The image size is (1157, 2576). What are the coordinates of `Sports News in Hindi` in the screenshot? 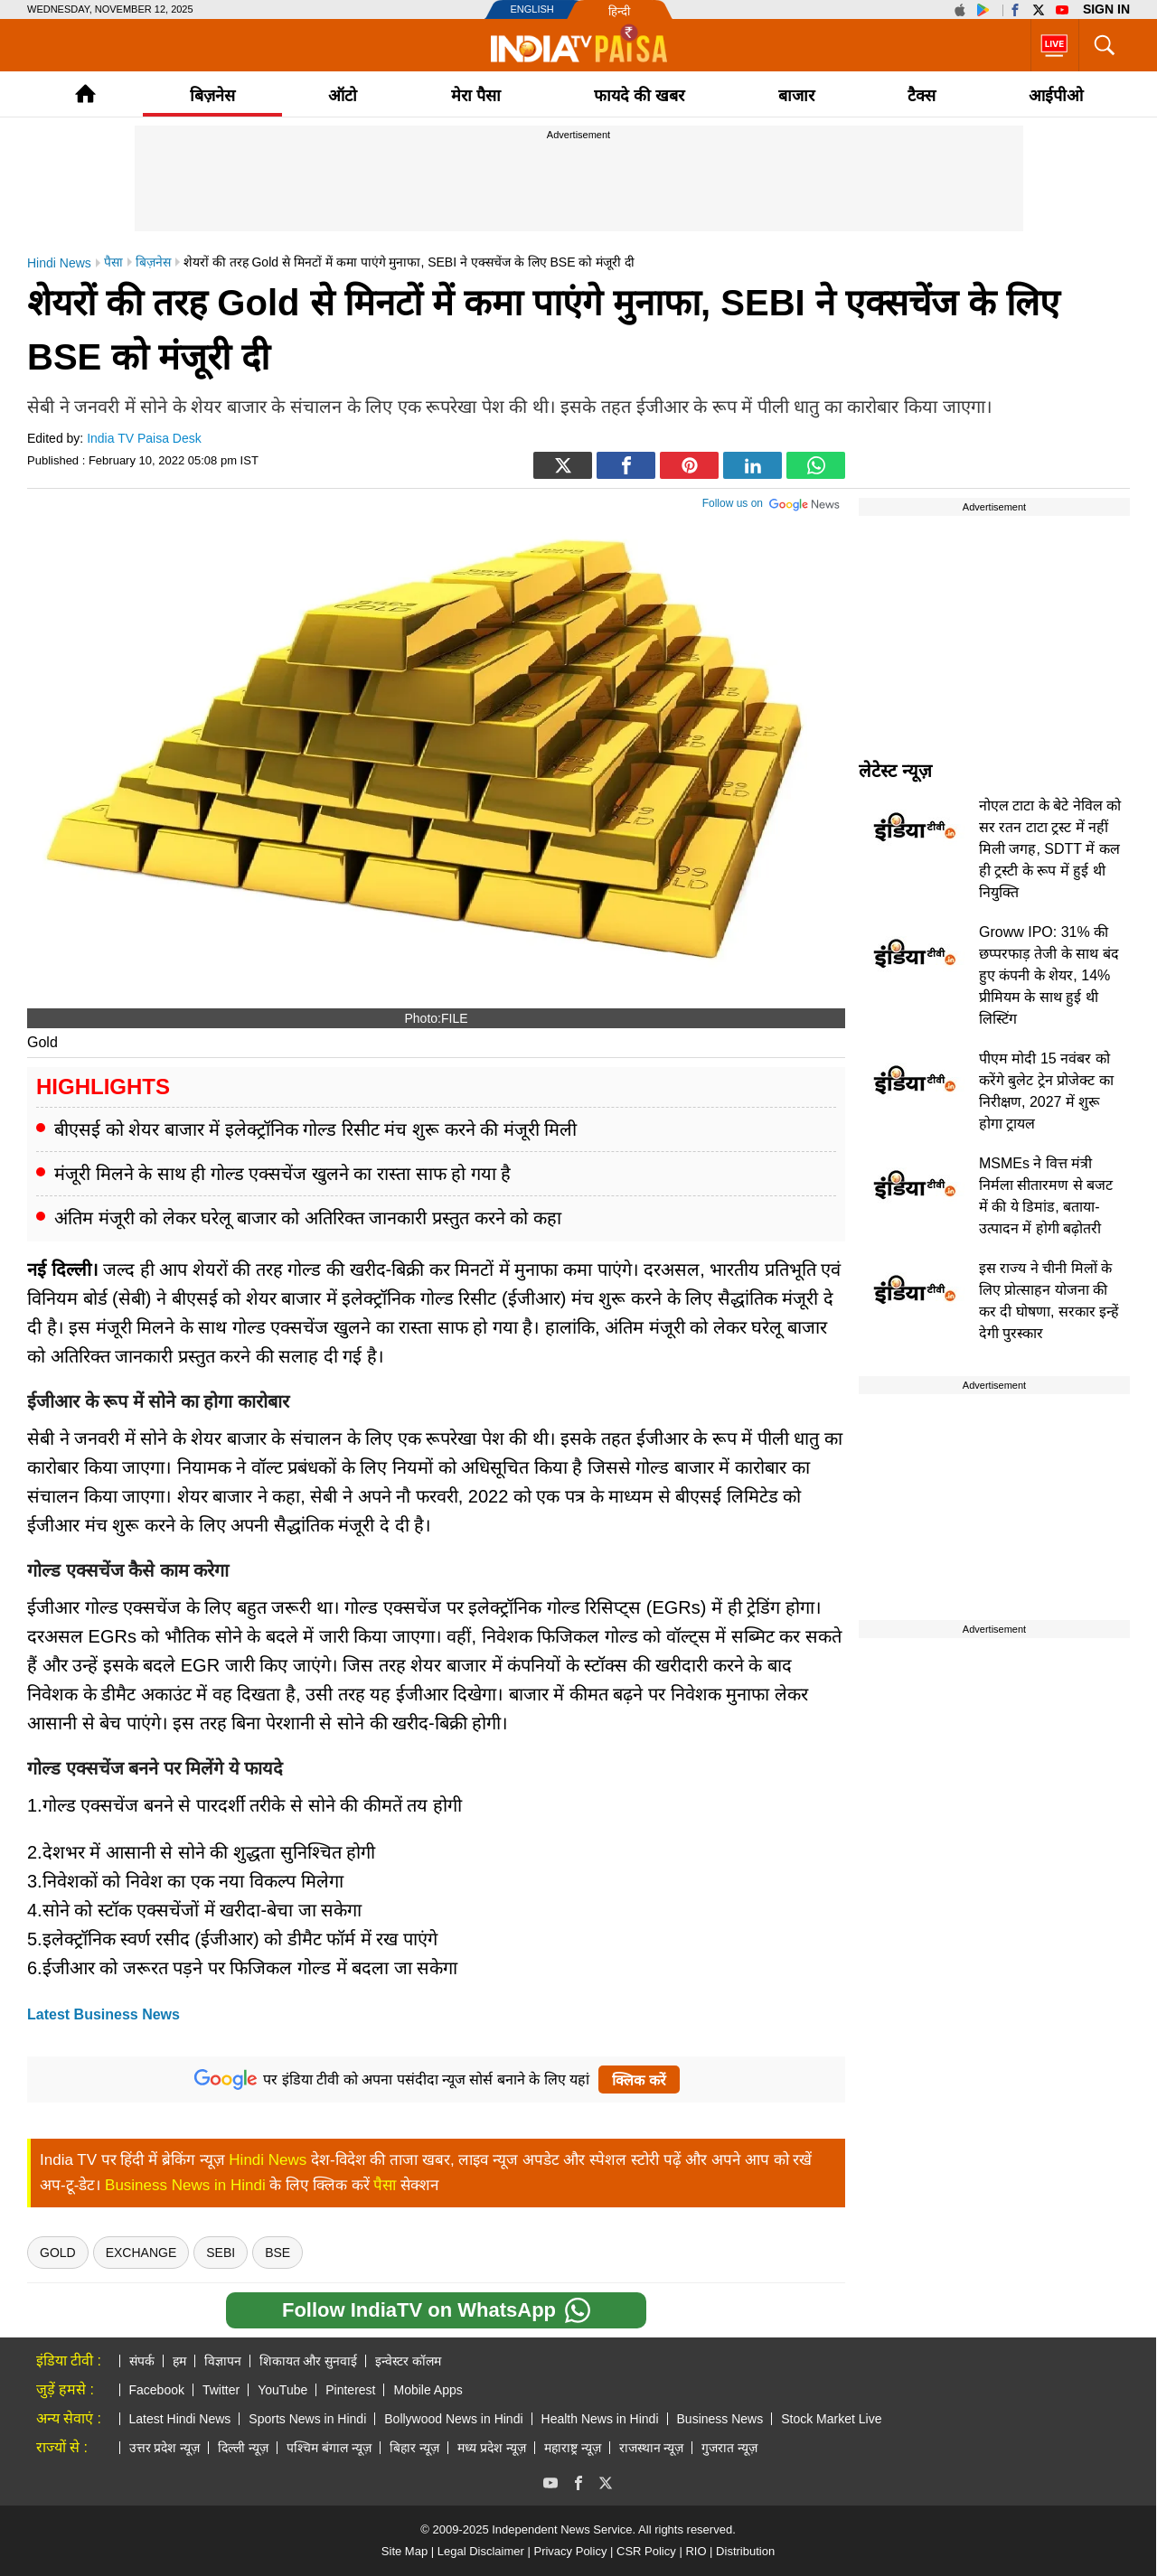 It's located at (307, 2419).